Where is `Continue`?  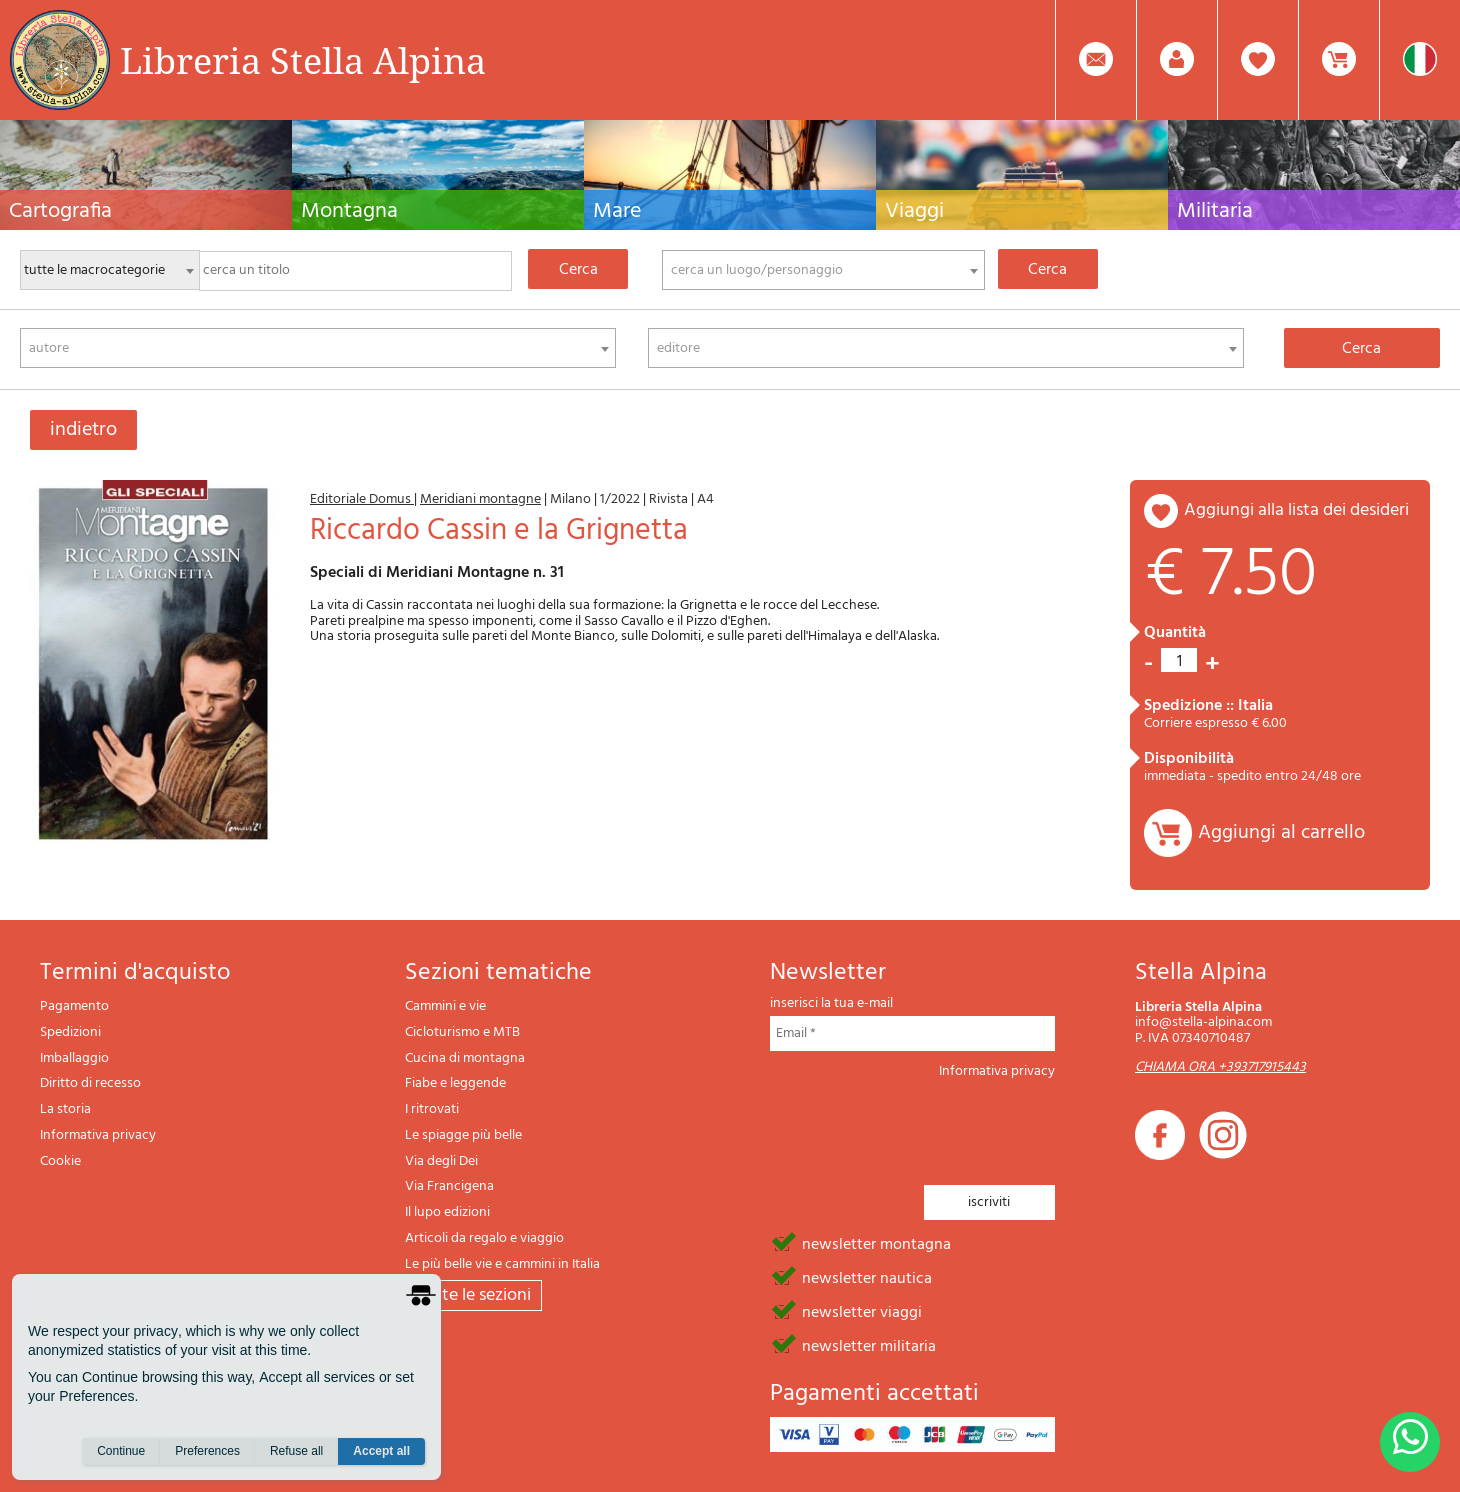 Continue is located at coordinates (121, 1453).